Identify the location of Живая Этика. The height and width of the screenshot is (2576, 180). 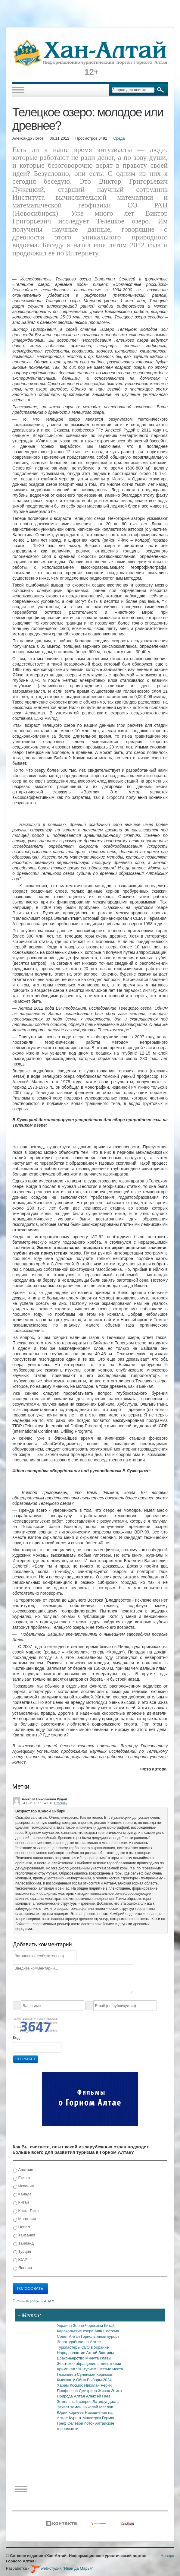
(110, 2390).